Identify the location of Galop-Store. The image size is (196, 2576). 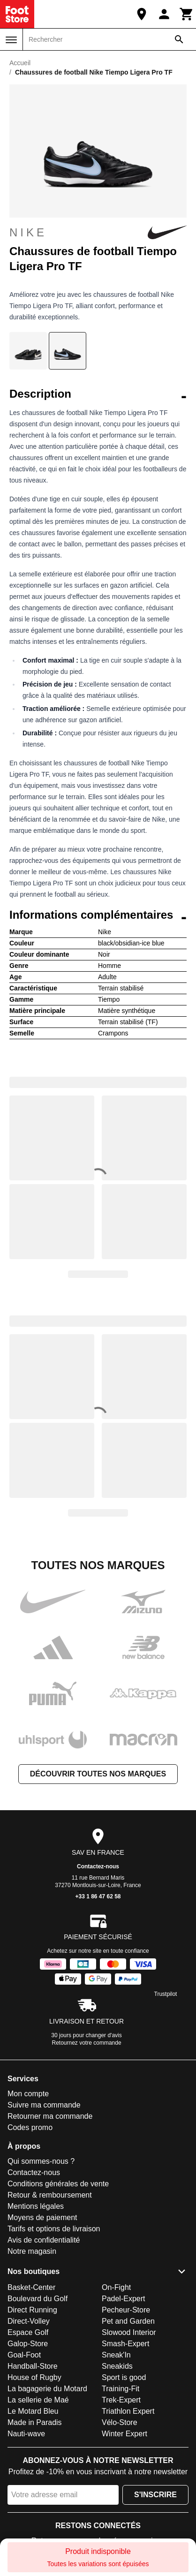
(28, 2344).